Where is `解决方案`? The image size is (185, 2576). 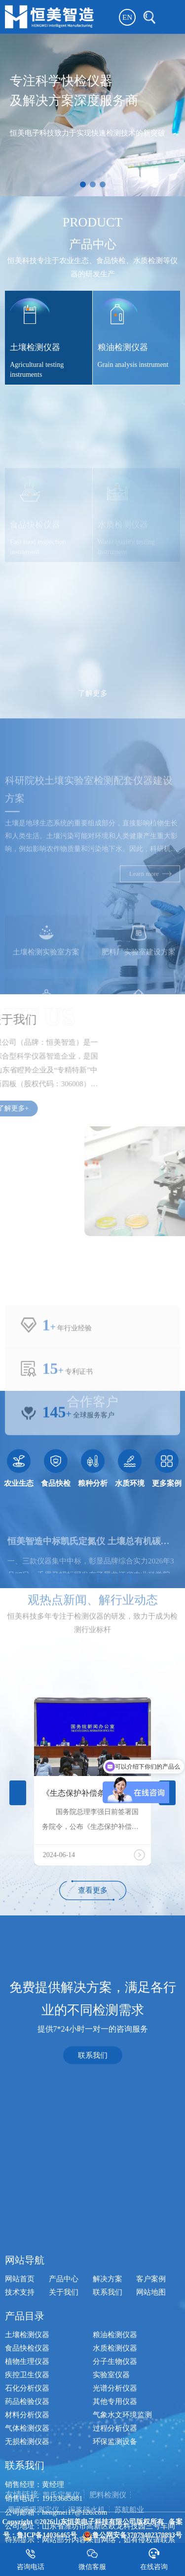 解决方案 is located at coordinates (107, 2481).